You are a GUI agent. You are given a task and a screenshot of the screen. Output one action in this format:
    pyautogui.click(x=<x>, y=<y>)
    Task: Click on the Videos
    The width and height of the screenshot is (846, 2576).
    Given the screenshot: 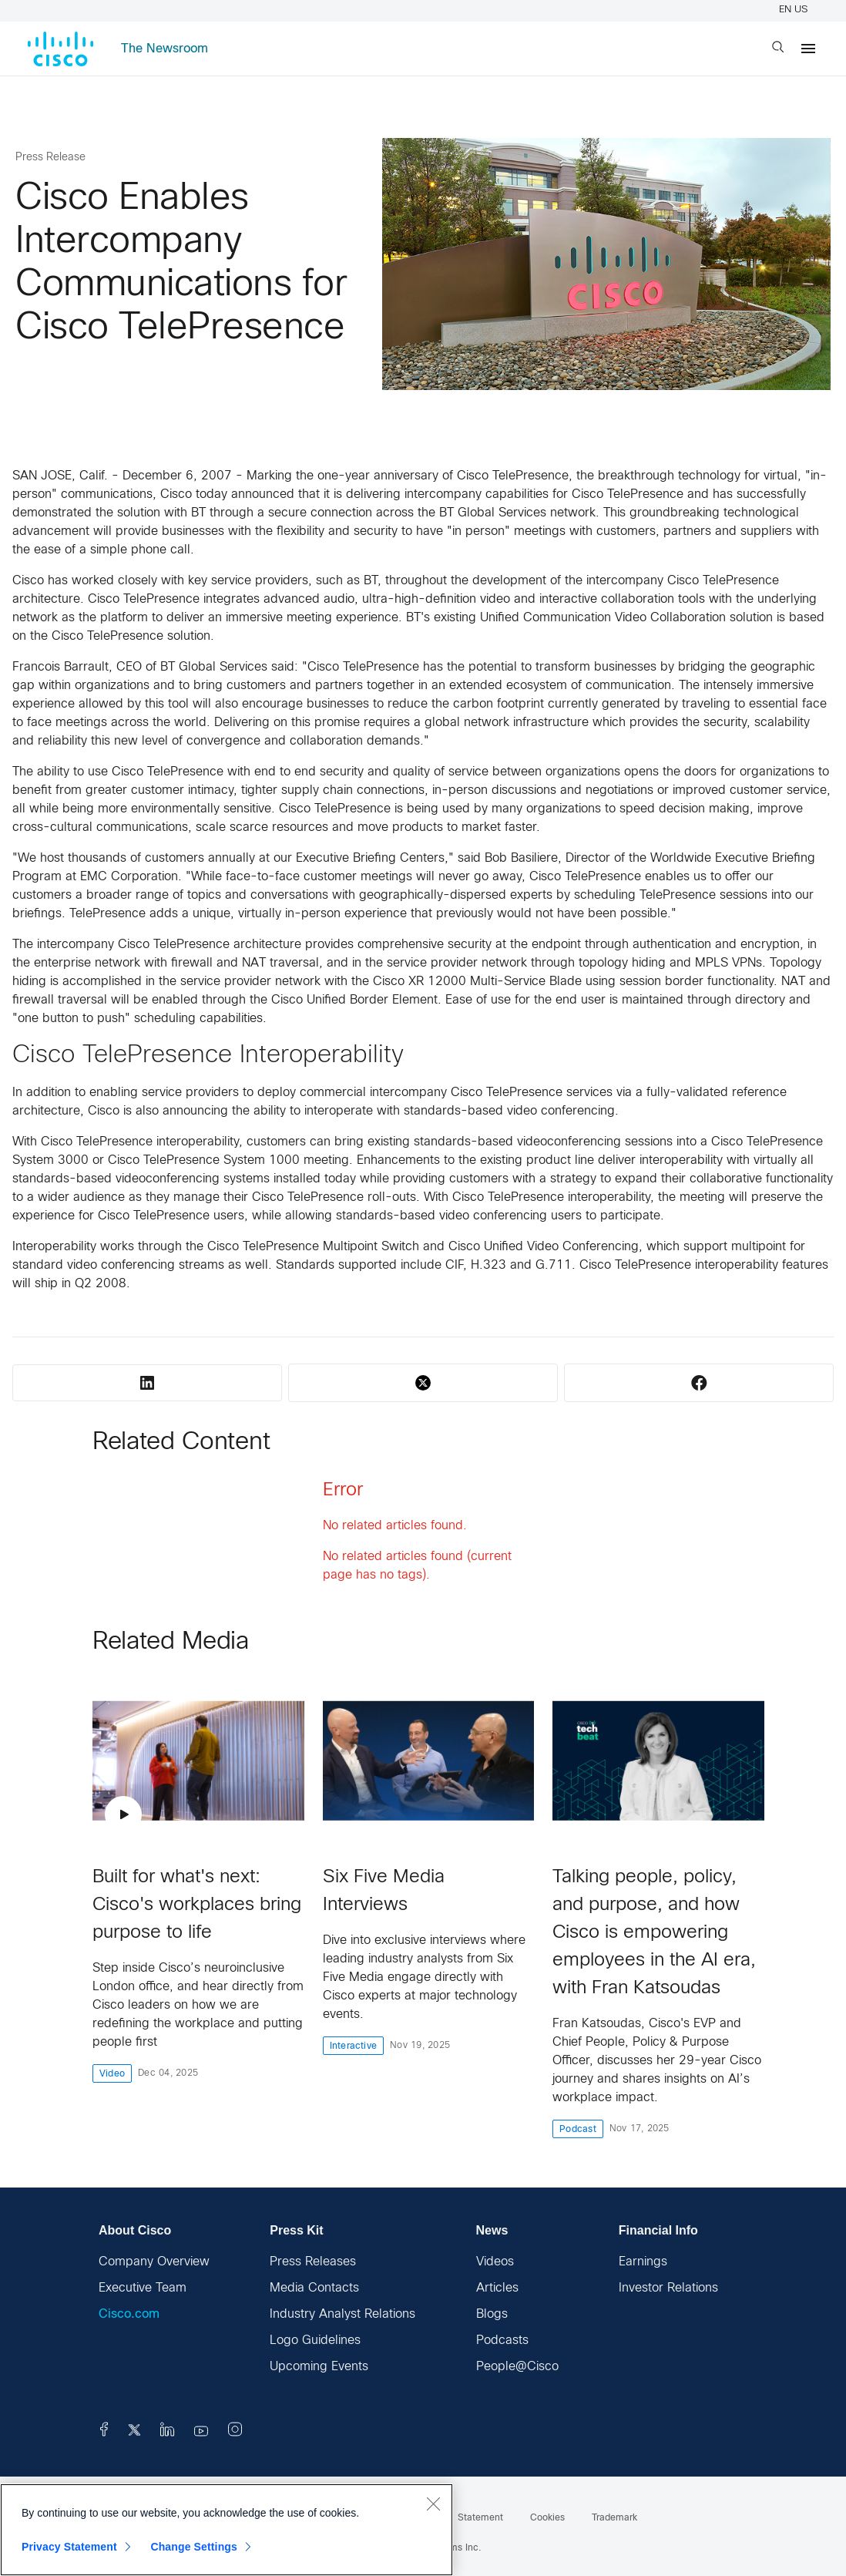 What is the action you would take?
    pyautogui.click(x=495, y=2262)
    